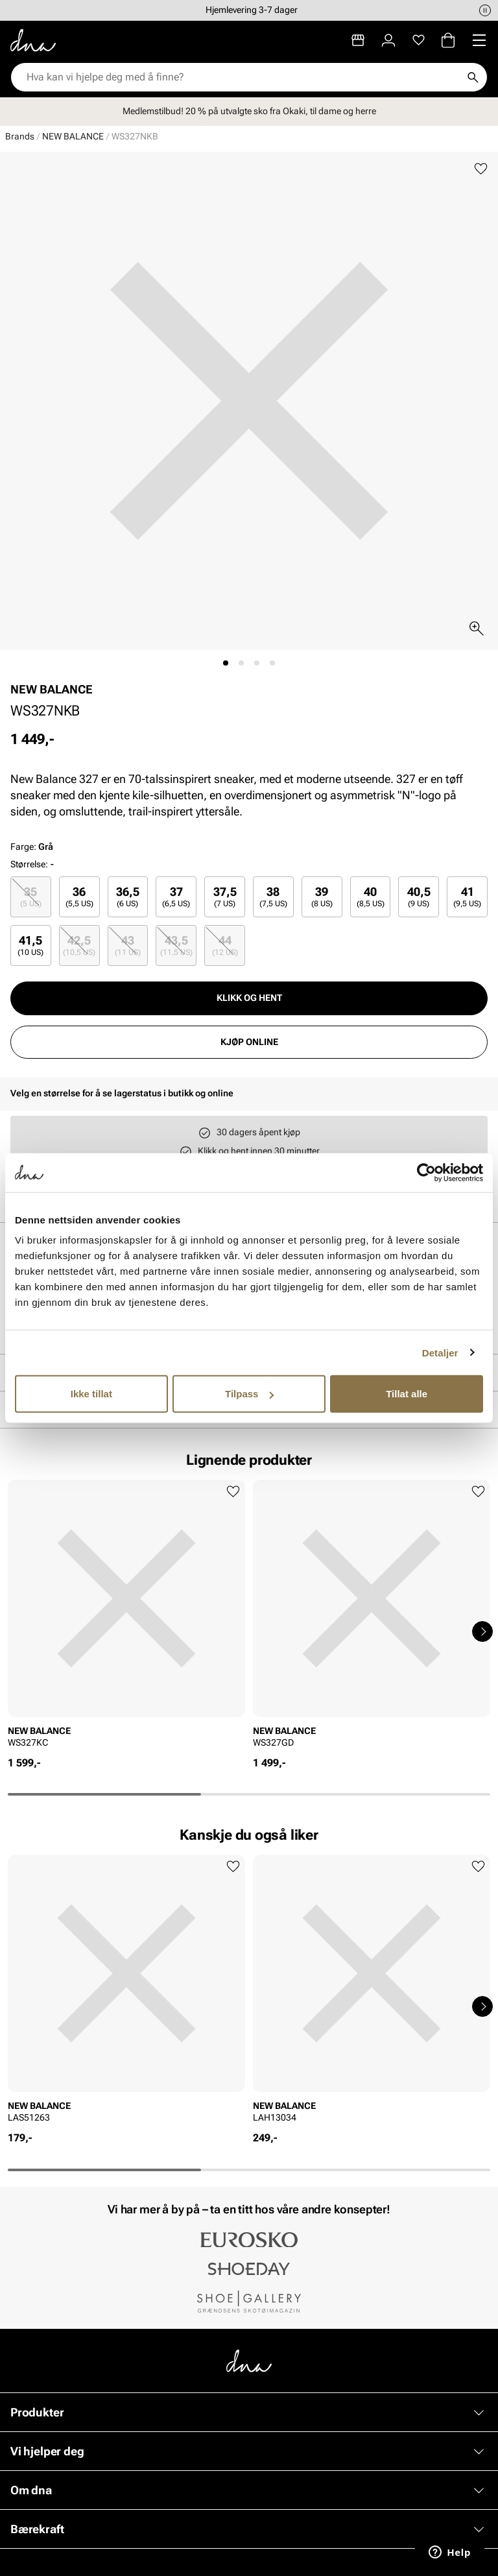  What do you see at coordinates (322, 897) in the screenshot?
I see `39` at bounding box center [322, 897].